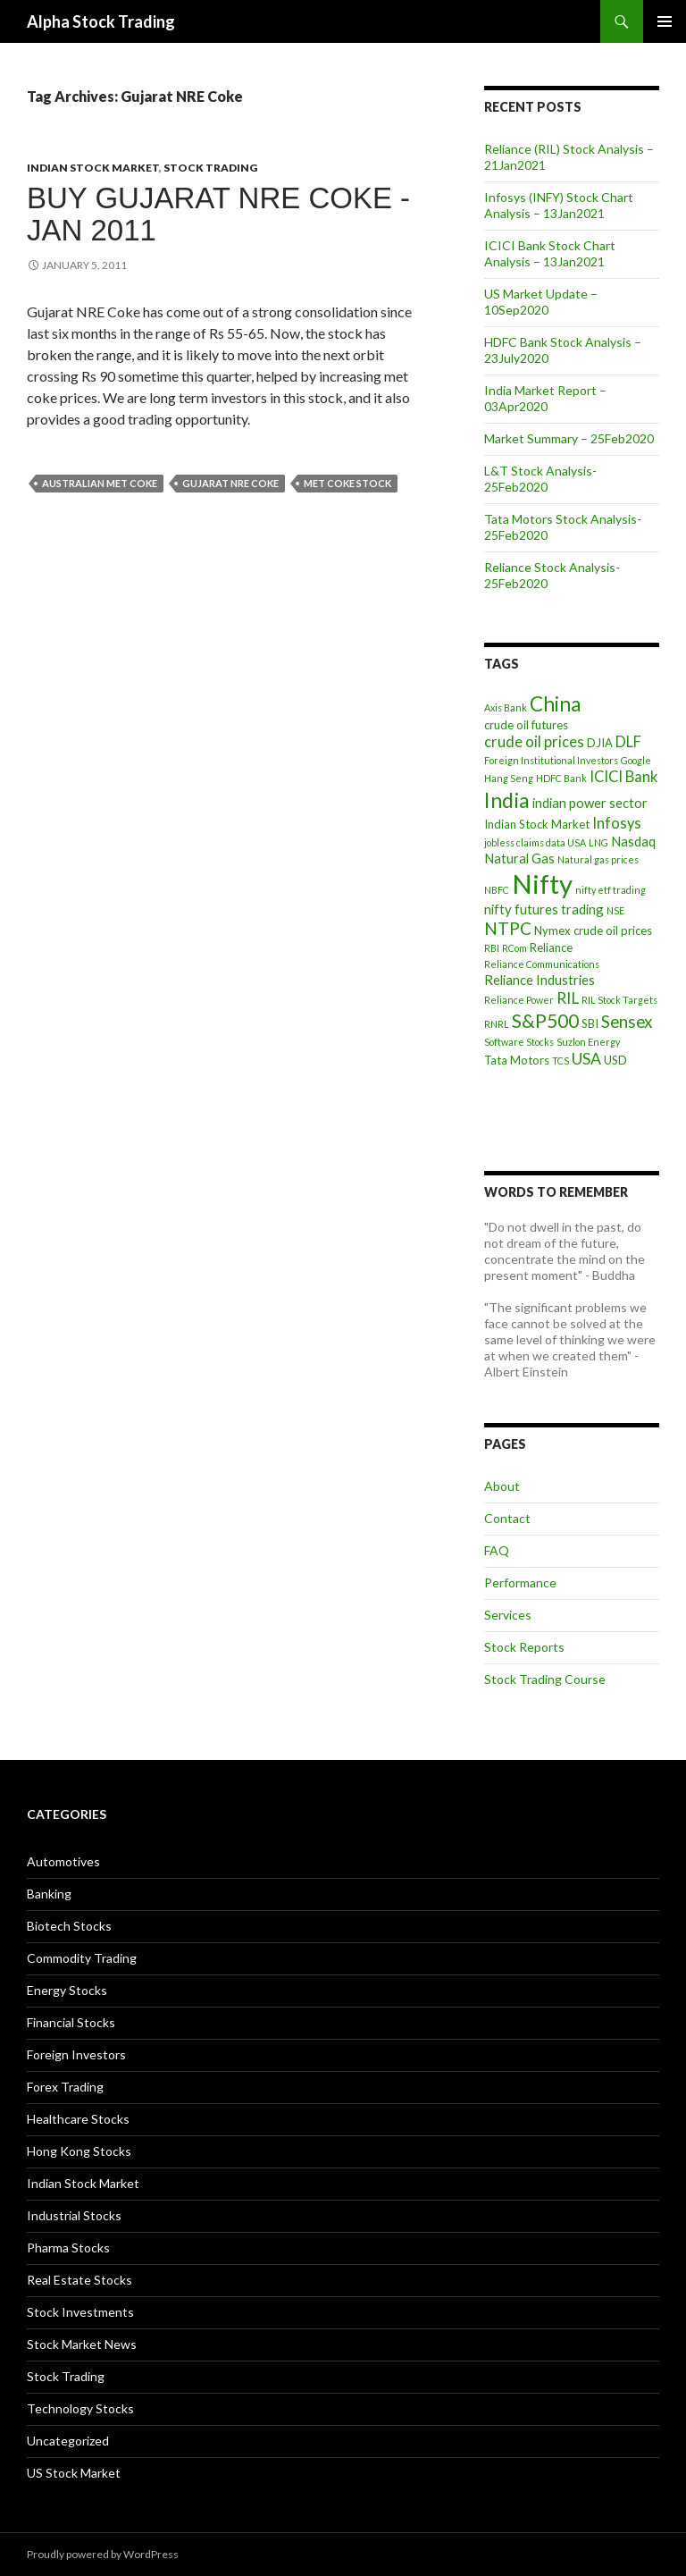  What do you see at coordinates (519, 1000) in the screenshot?
I see `Reliance Power [Reliance Power (3 items)]` at bounding box center [519, 1000].